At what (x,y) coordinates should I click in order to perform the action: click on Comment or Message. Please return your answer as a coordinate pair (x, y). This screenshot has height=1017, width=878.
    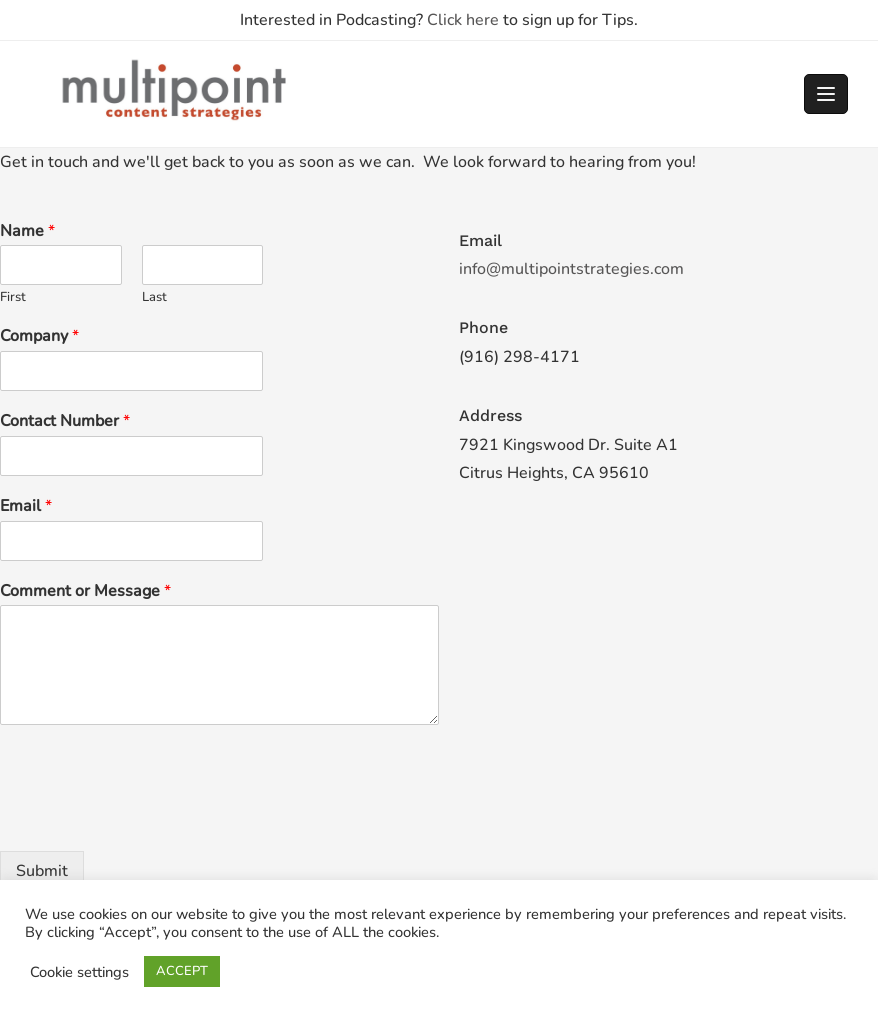
    Looking at the image, I should click on (85, 591).